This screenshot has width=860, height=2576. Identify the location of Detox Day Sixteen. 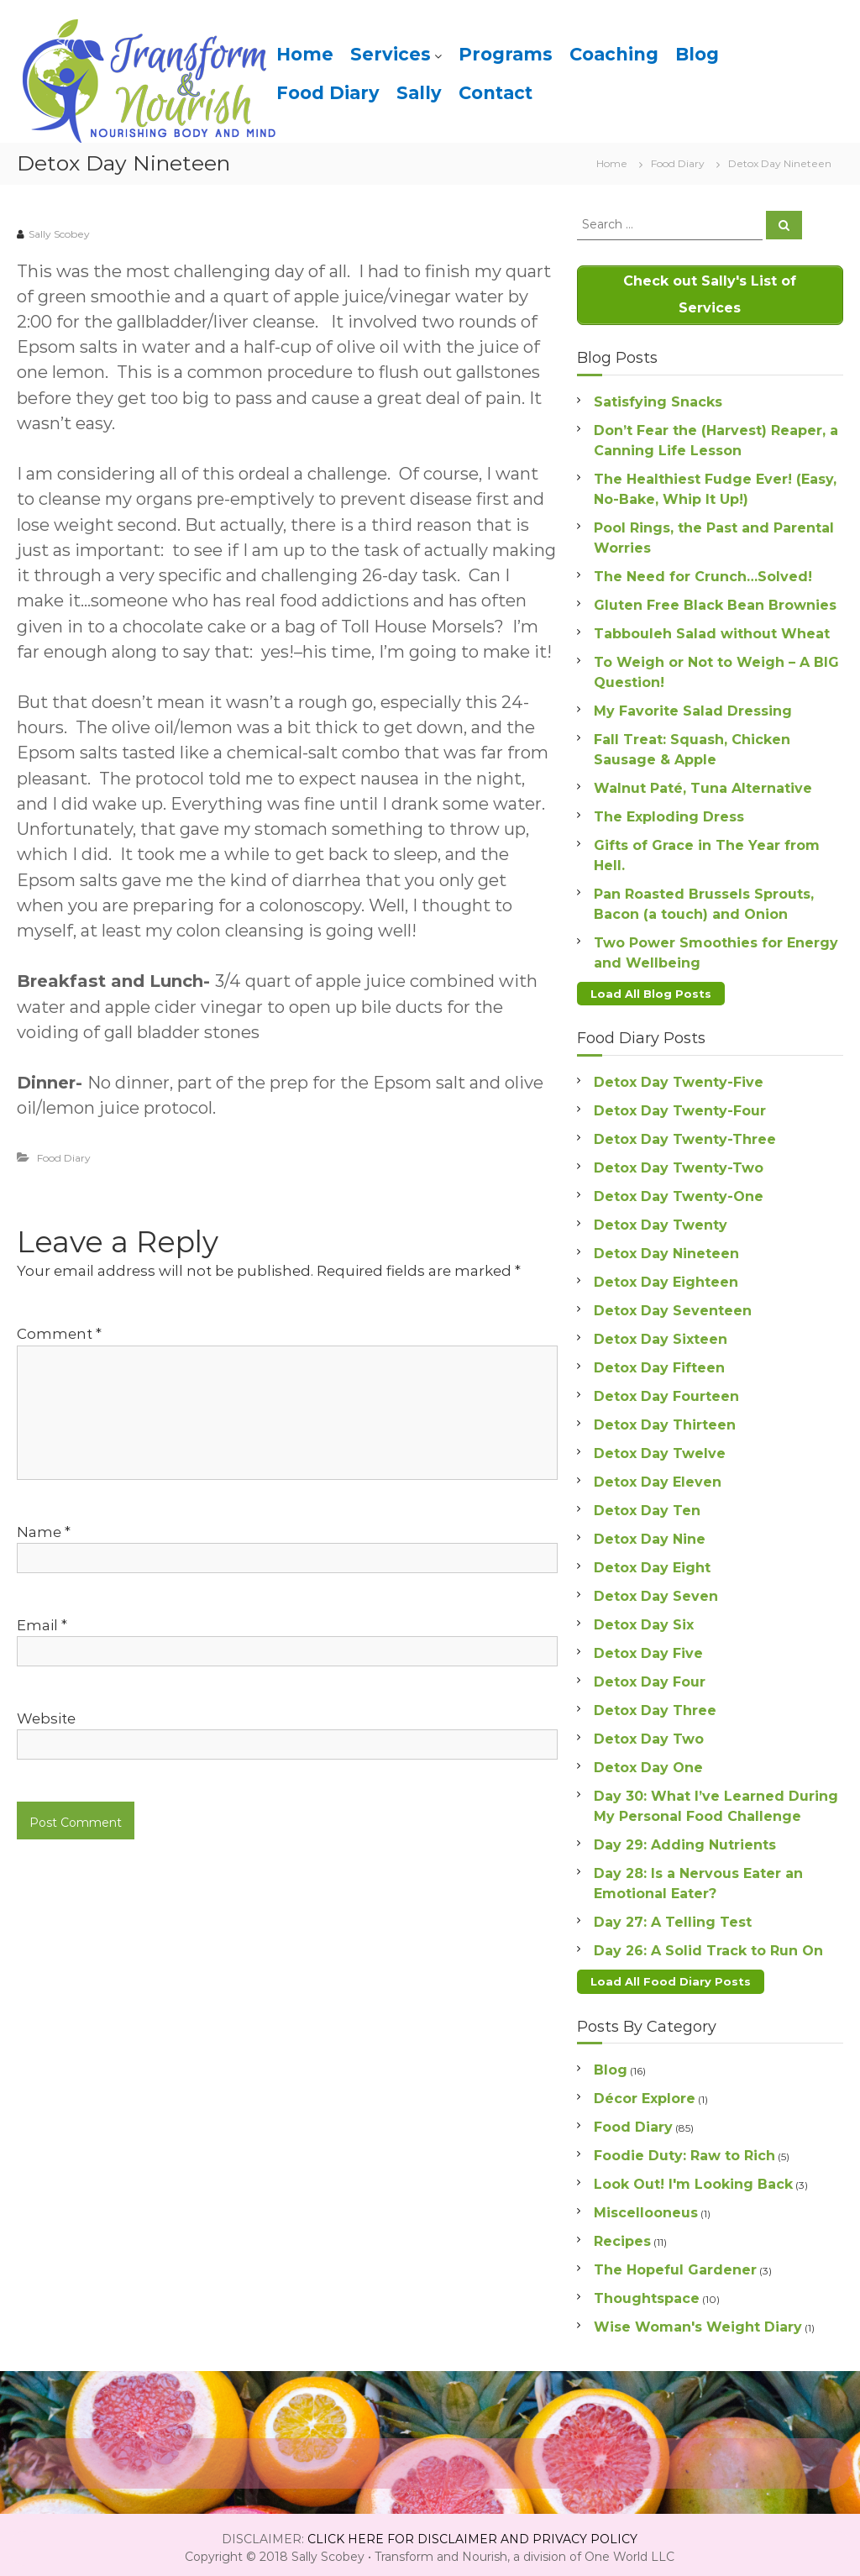
(660, 1334).